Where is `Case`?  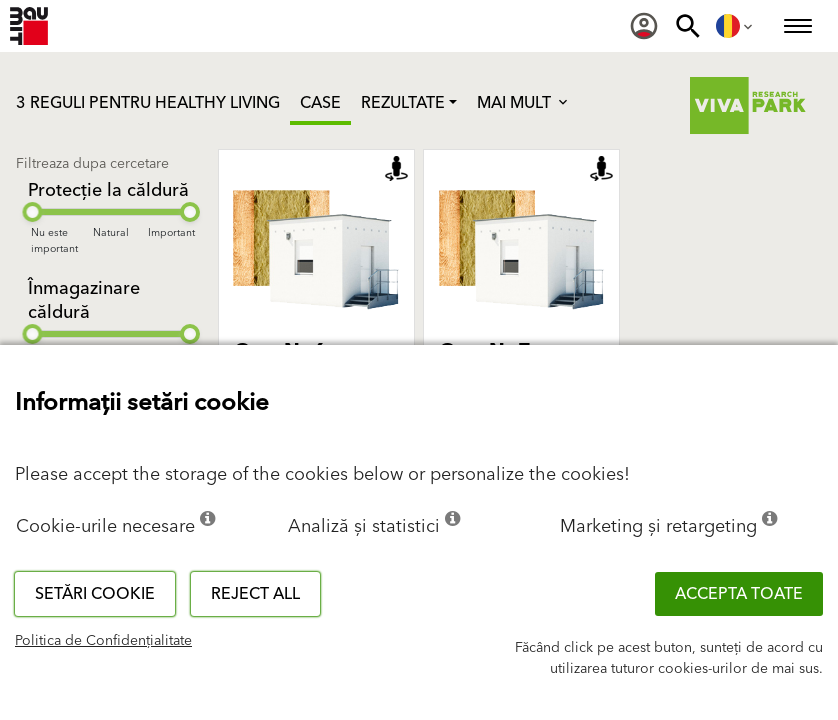
Case is located at coordinates (320, 103).